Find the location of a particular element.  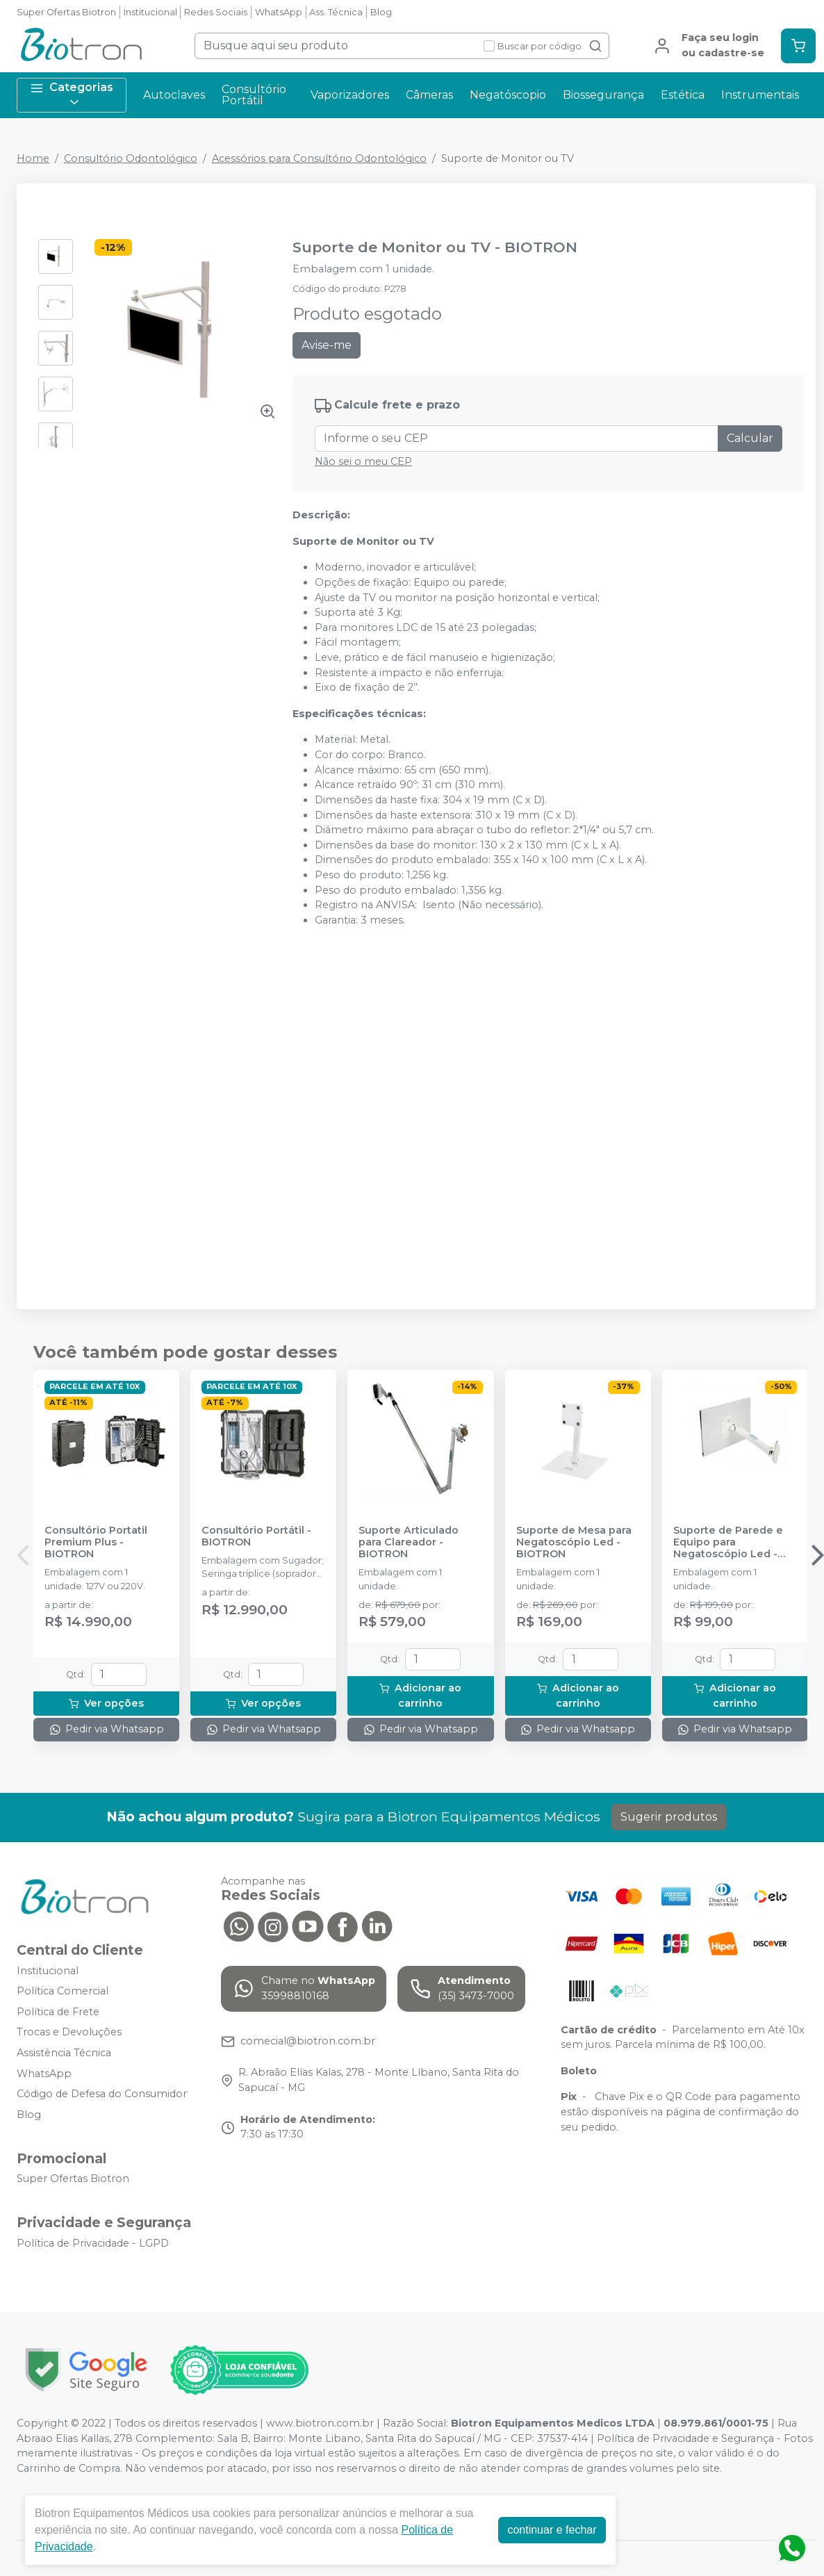

Vaporizadores is located at coordinates (350, 94).